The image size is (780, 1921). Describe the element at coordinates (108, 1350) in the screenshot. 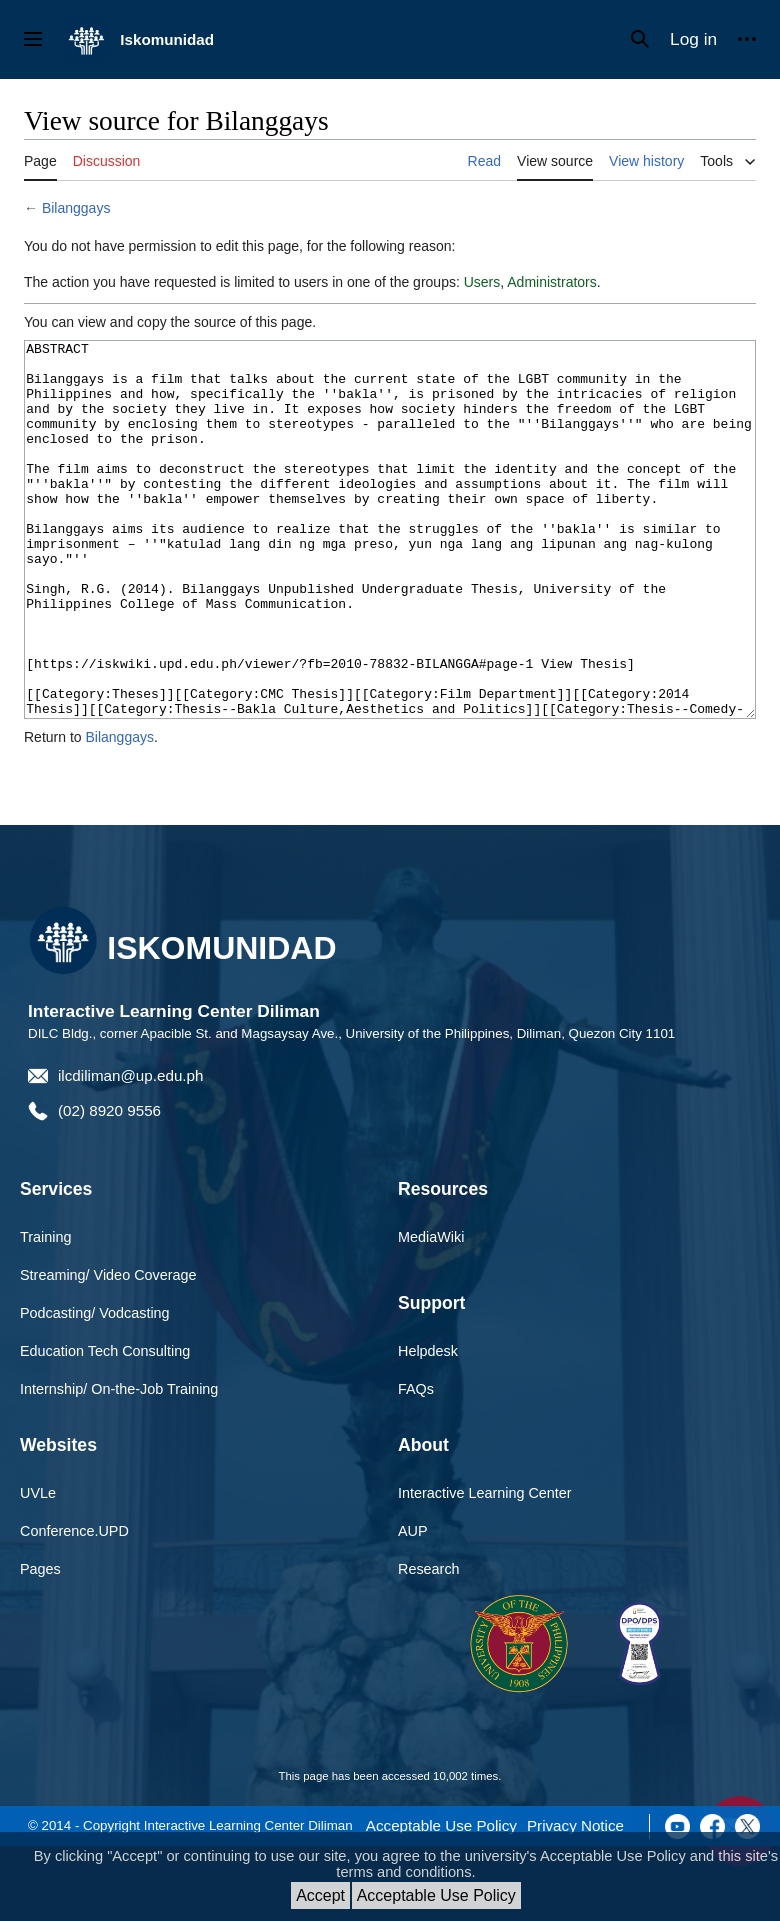

I see `Streaming/ Video Coverage` at that location.